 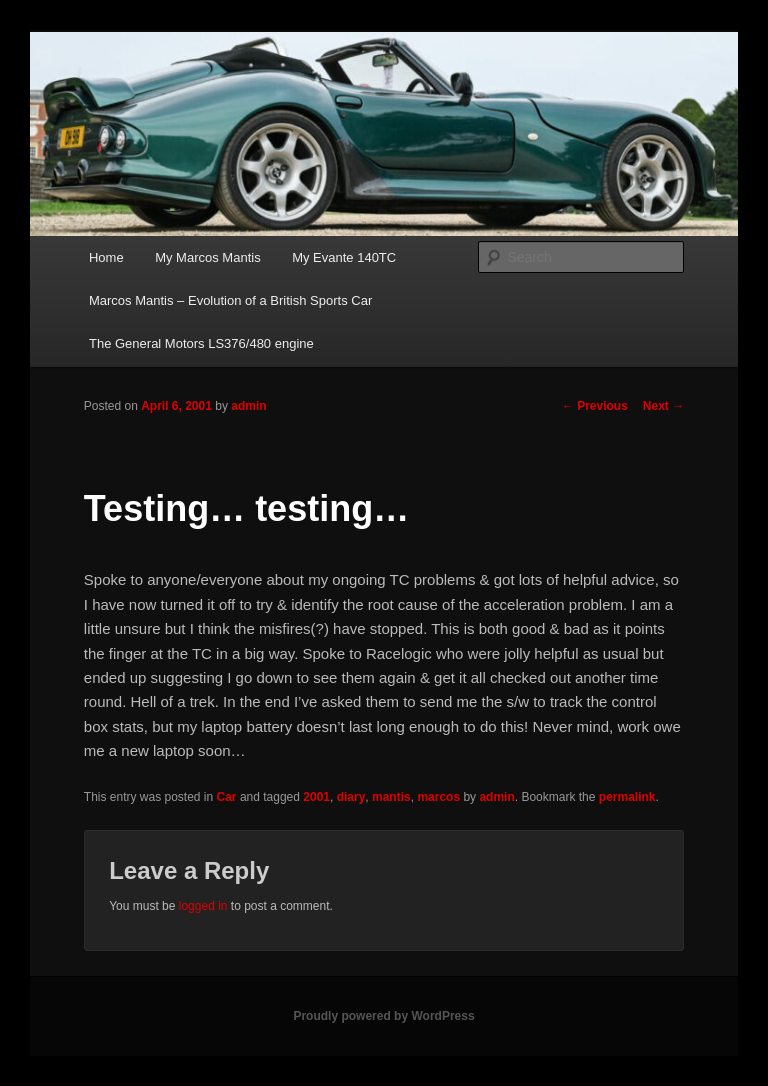 I want to click on logged in, so click(x=203, y=906).